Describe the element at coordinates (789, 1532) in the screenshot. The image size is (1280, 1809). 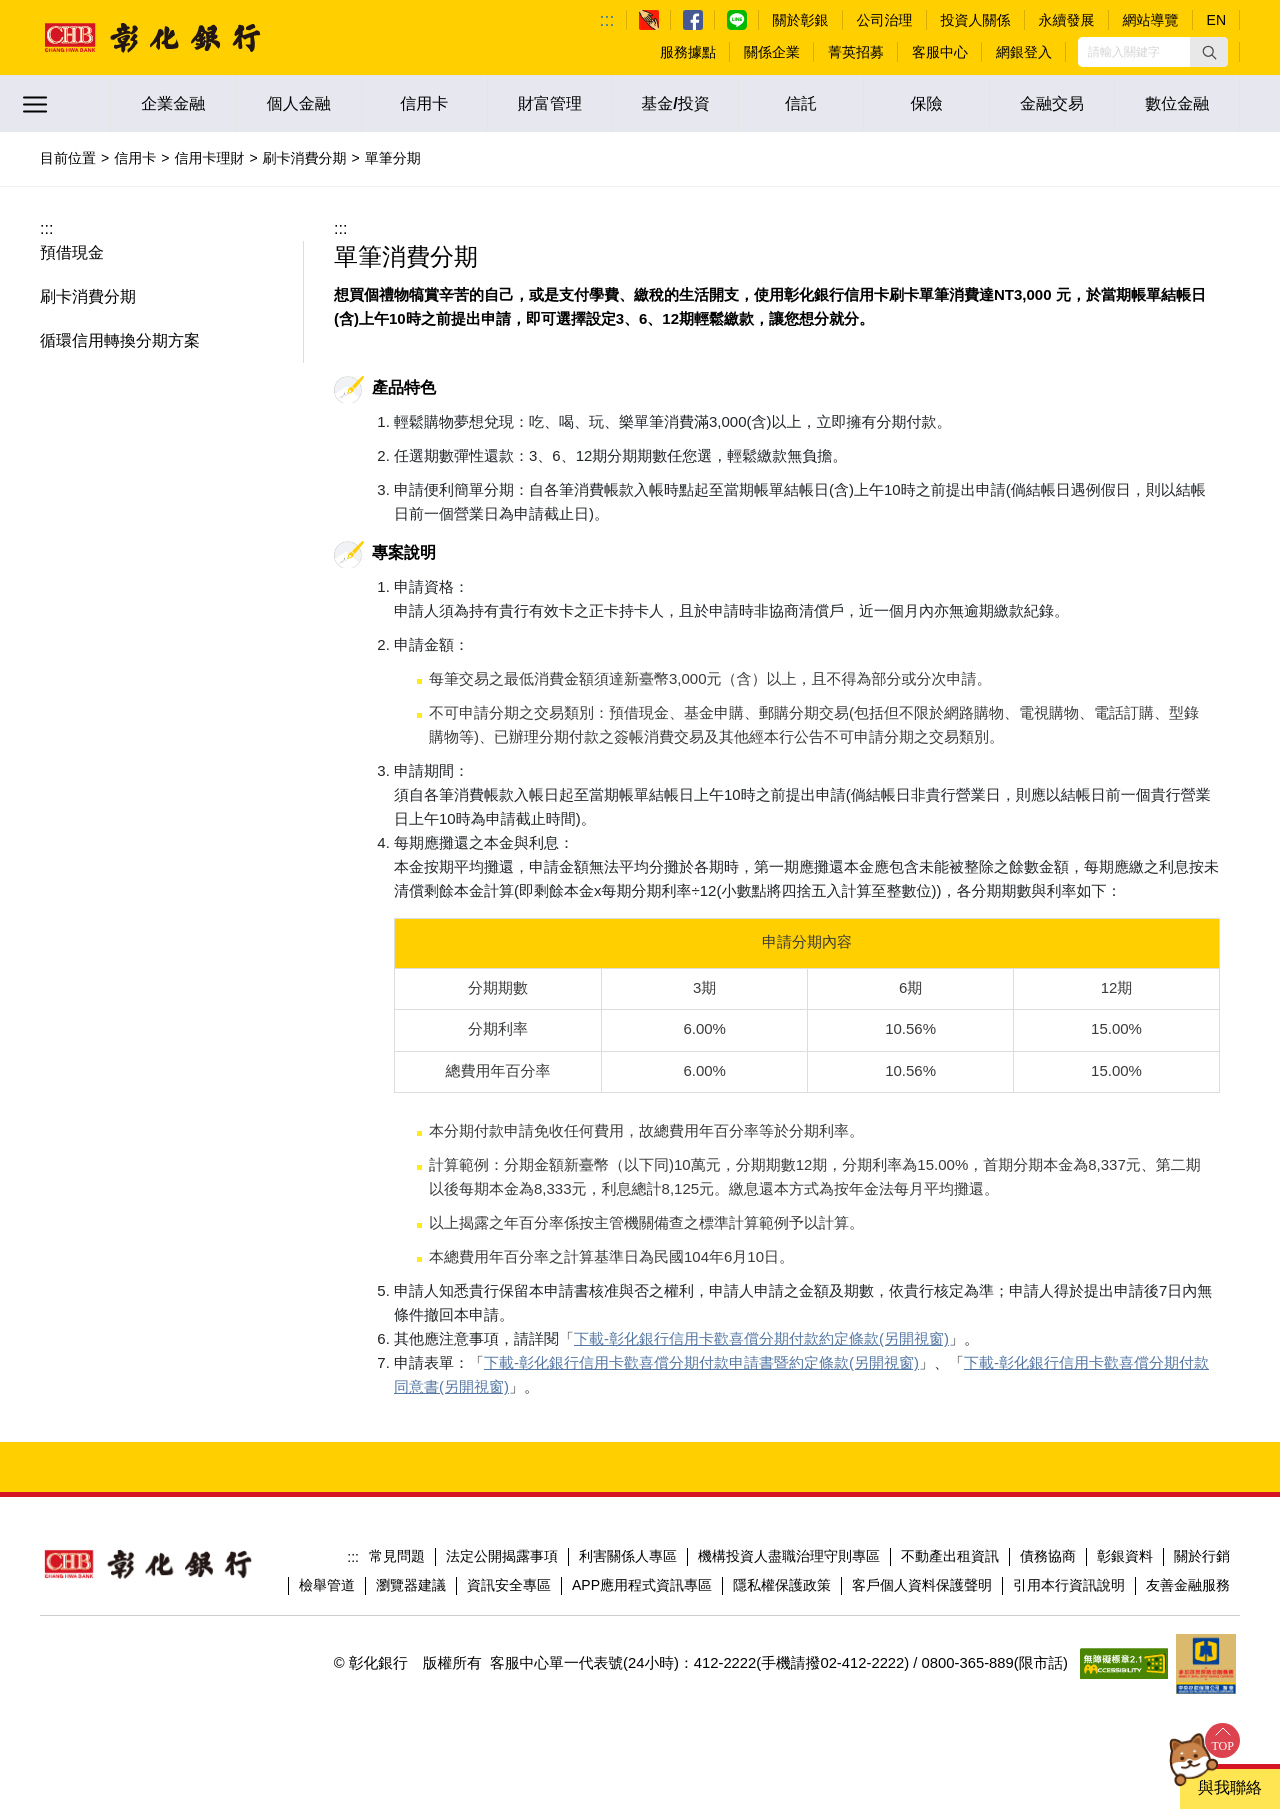
I see `機構投資人盡職治理守則專區` at that location.